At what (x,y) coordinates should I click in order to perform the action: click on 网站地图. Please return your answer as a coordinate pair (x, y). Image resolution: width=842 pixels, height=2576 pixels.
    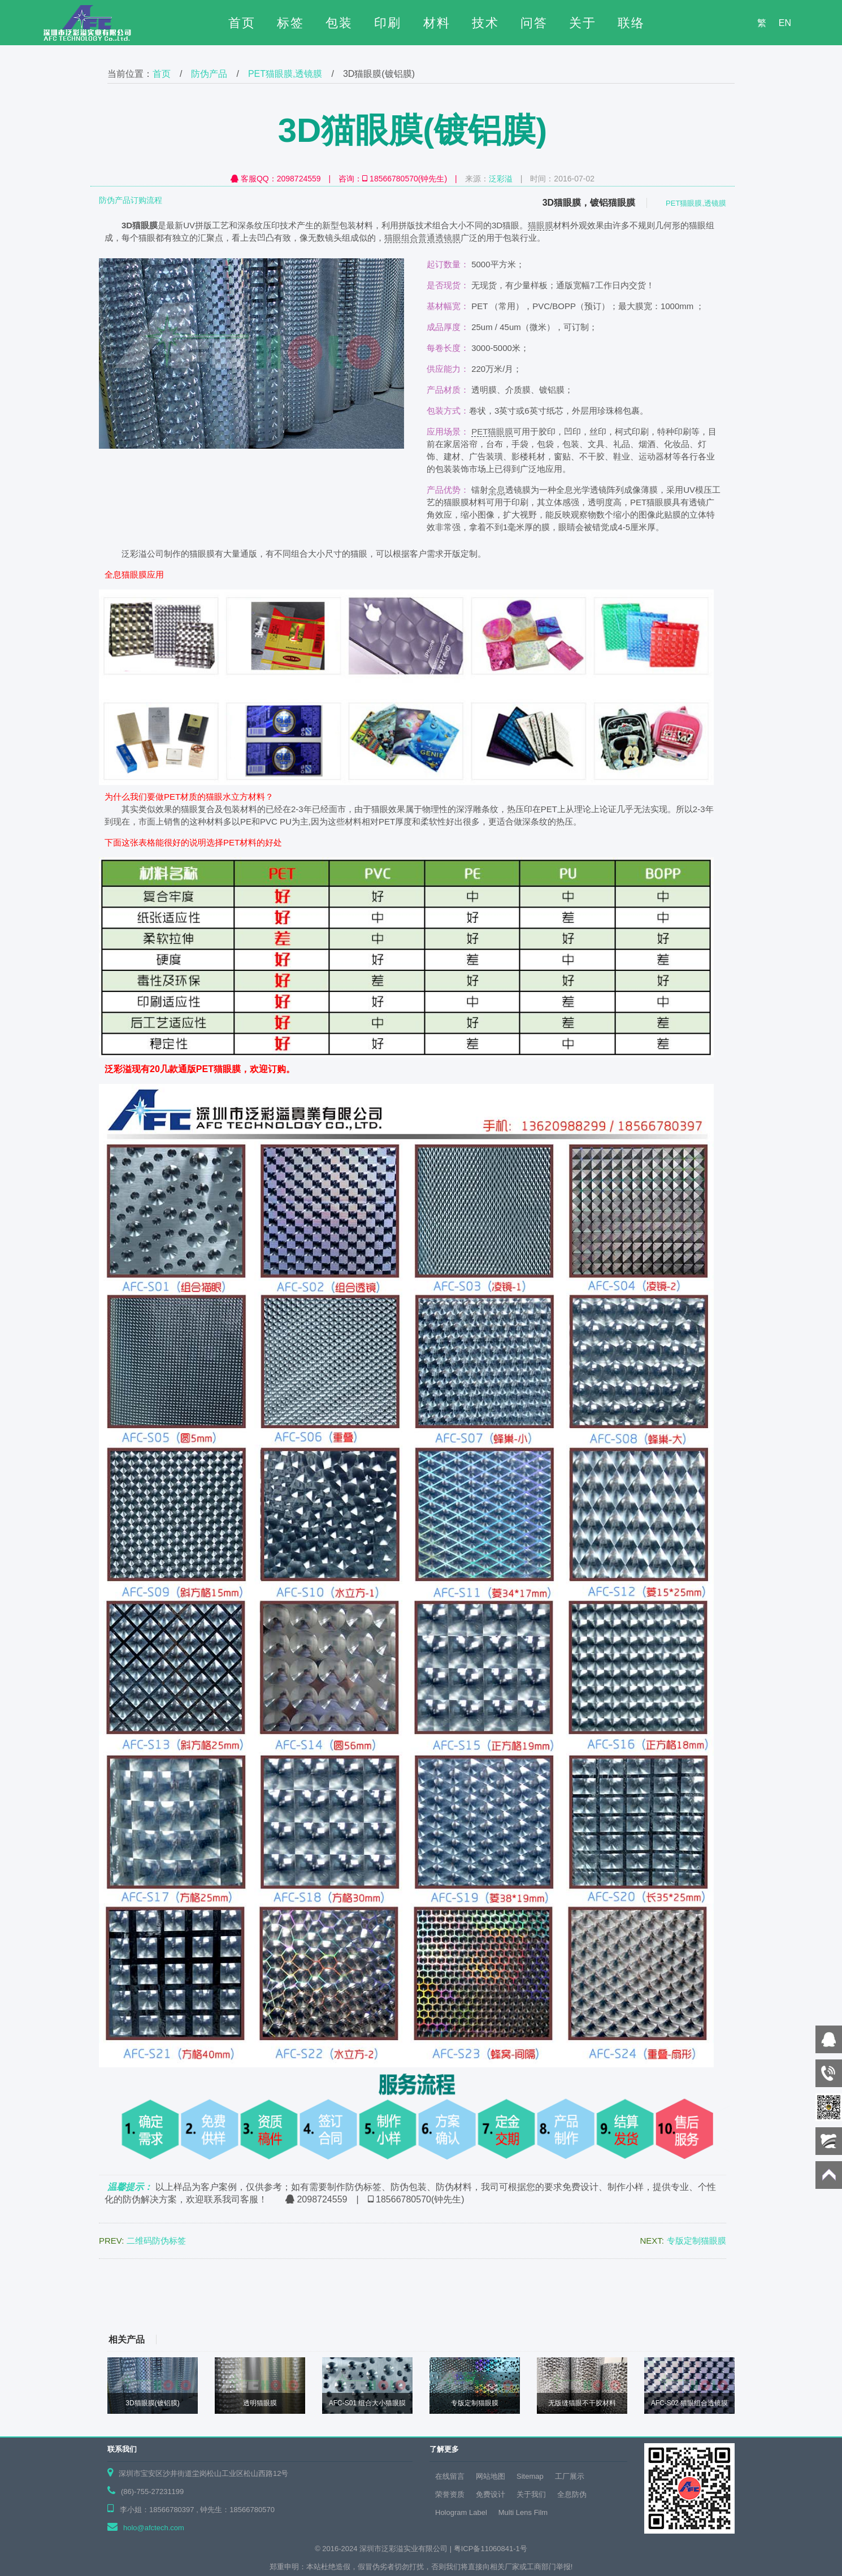
    Looking at the image, I should click on (490, 2476).